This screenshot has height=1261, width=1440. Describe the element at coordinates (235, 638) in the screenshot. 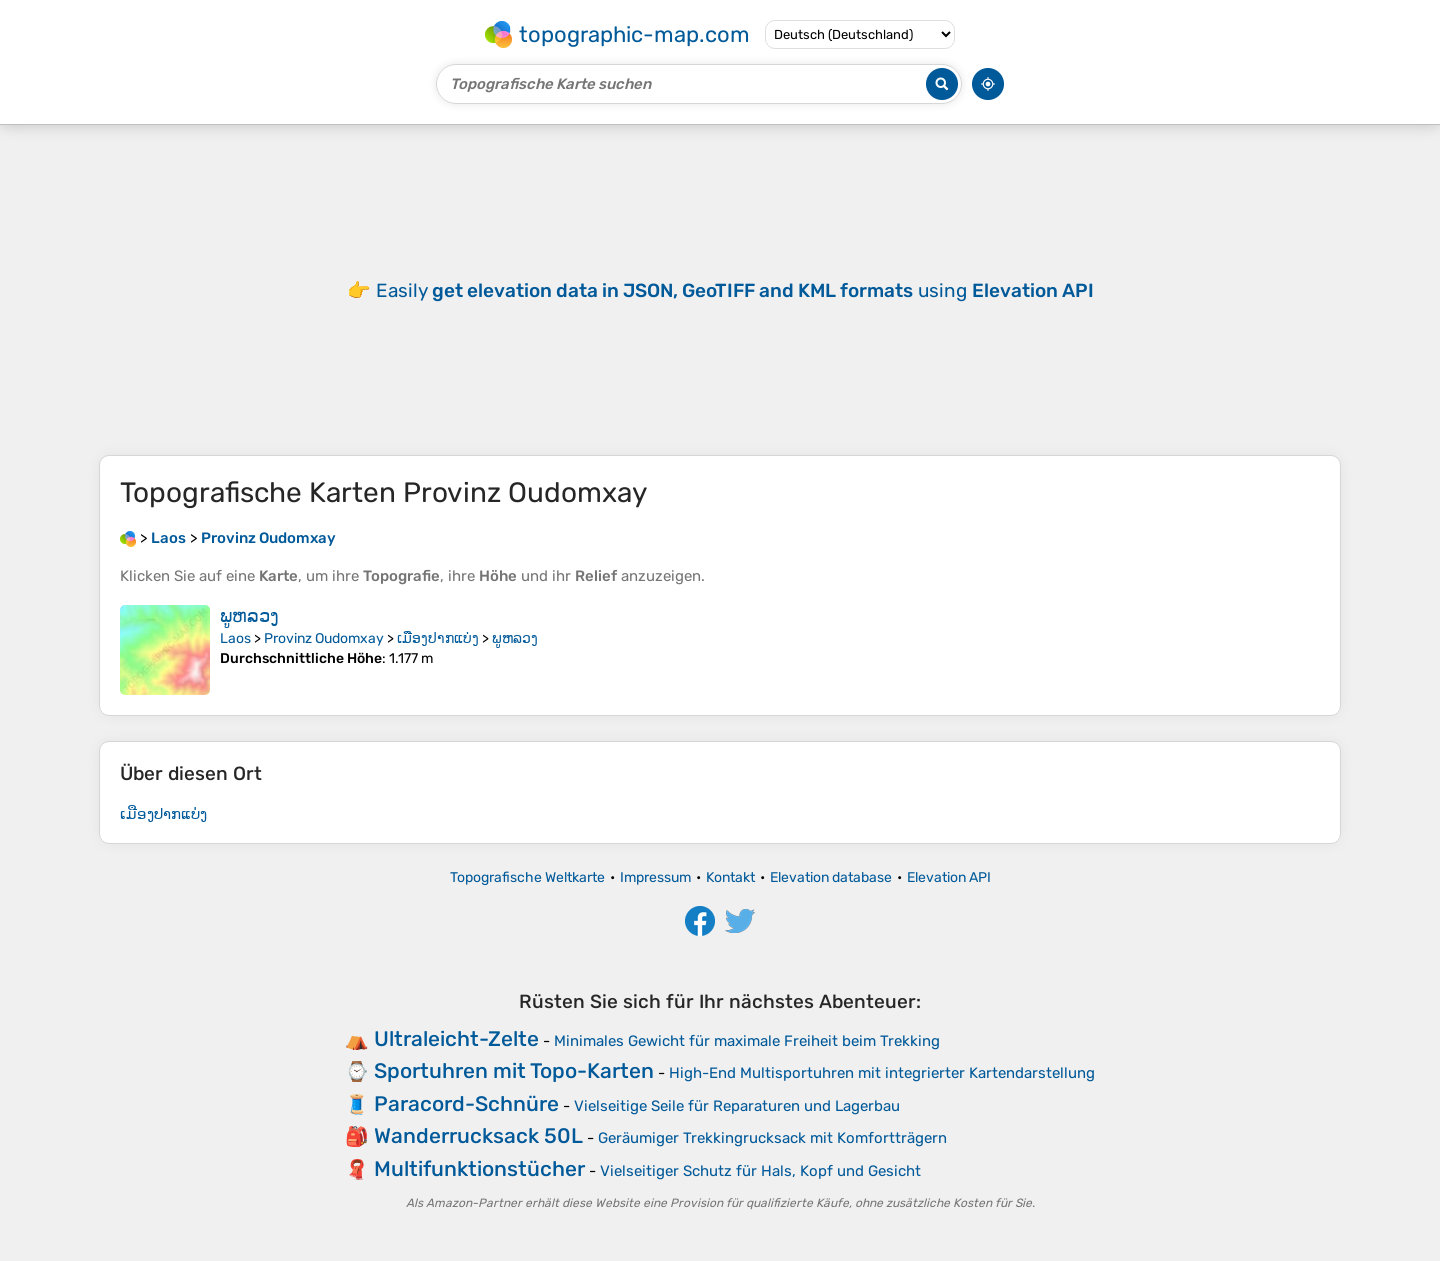

I see `Laos` at that location.